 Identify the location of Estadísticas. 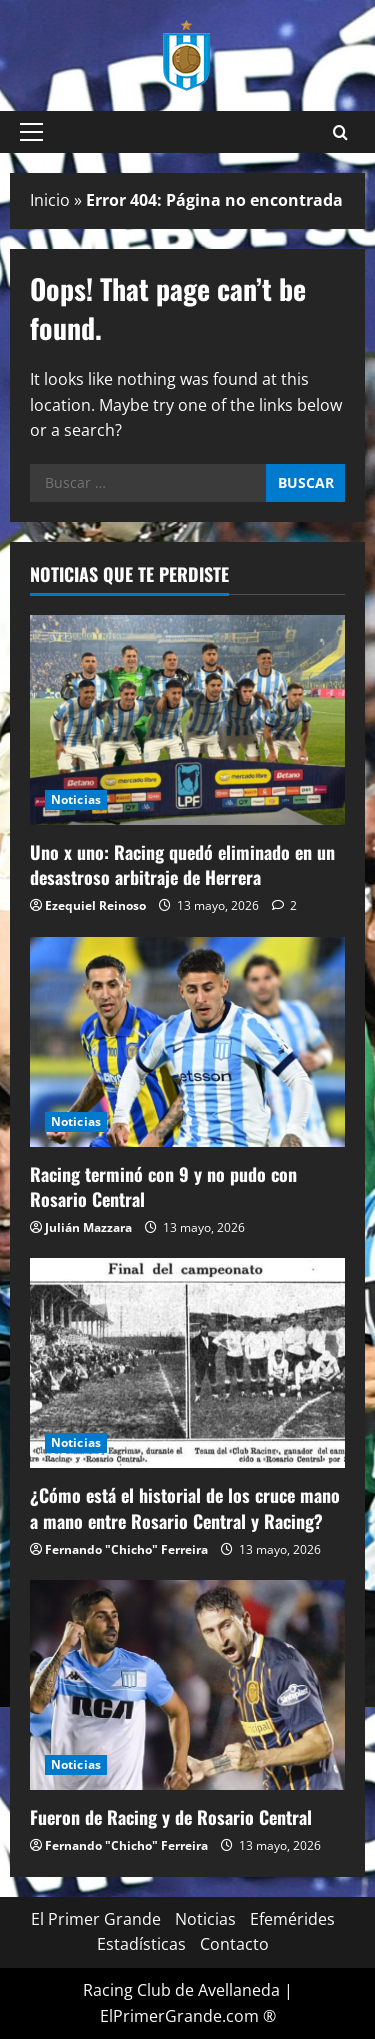
(141, 1944).